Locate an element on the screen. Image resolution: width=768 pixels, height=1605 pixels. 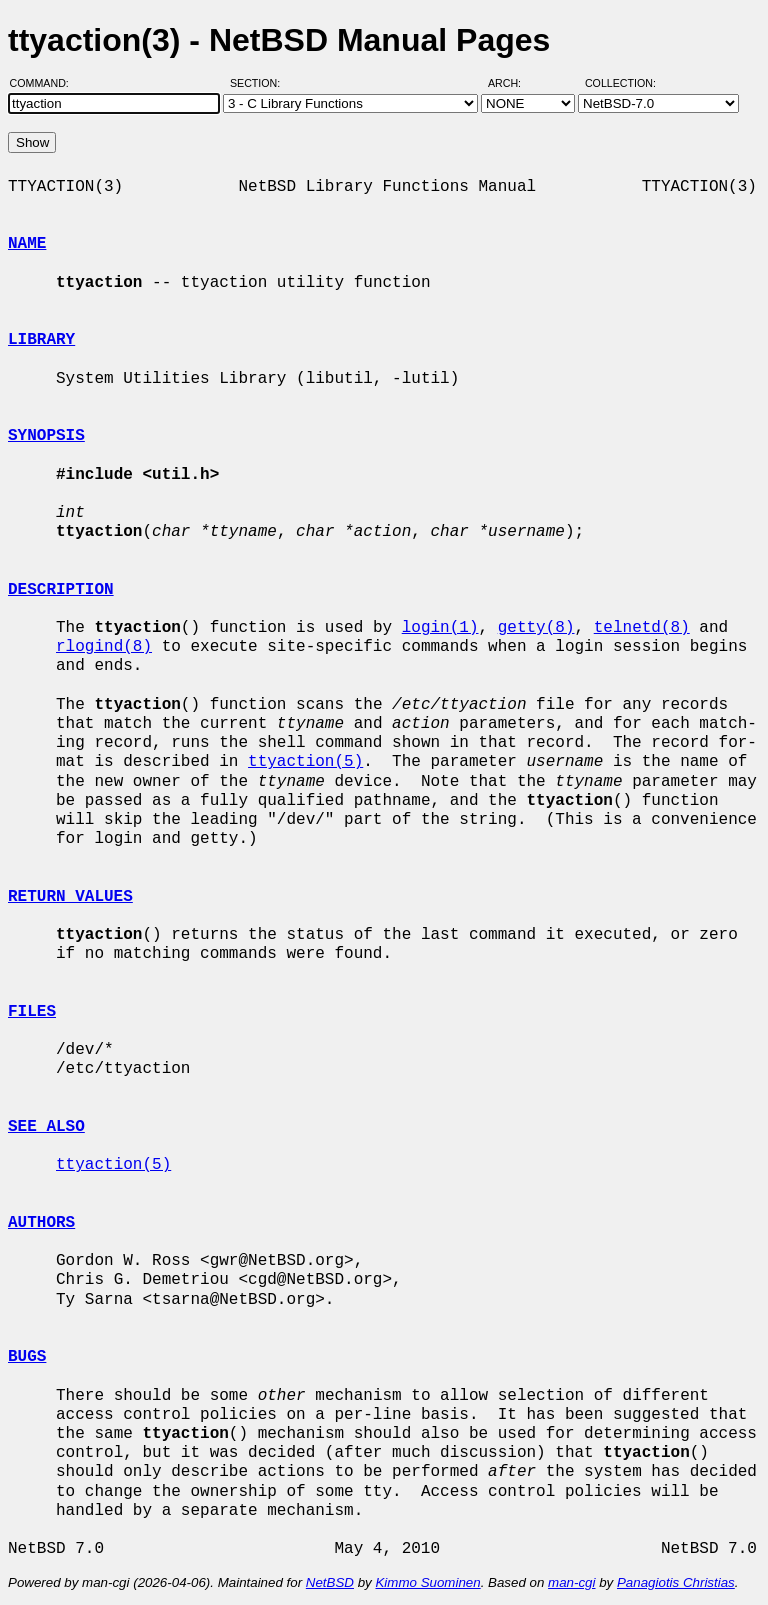
RETURN VALUES is located at coordinates (70, 897).